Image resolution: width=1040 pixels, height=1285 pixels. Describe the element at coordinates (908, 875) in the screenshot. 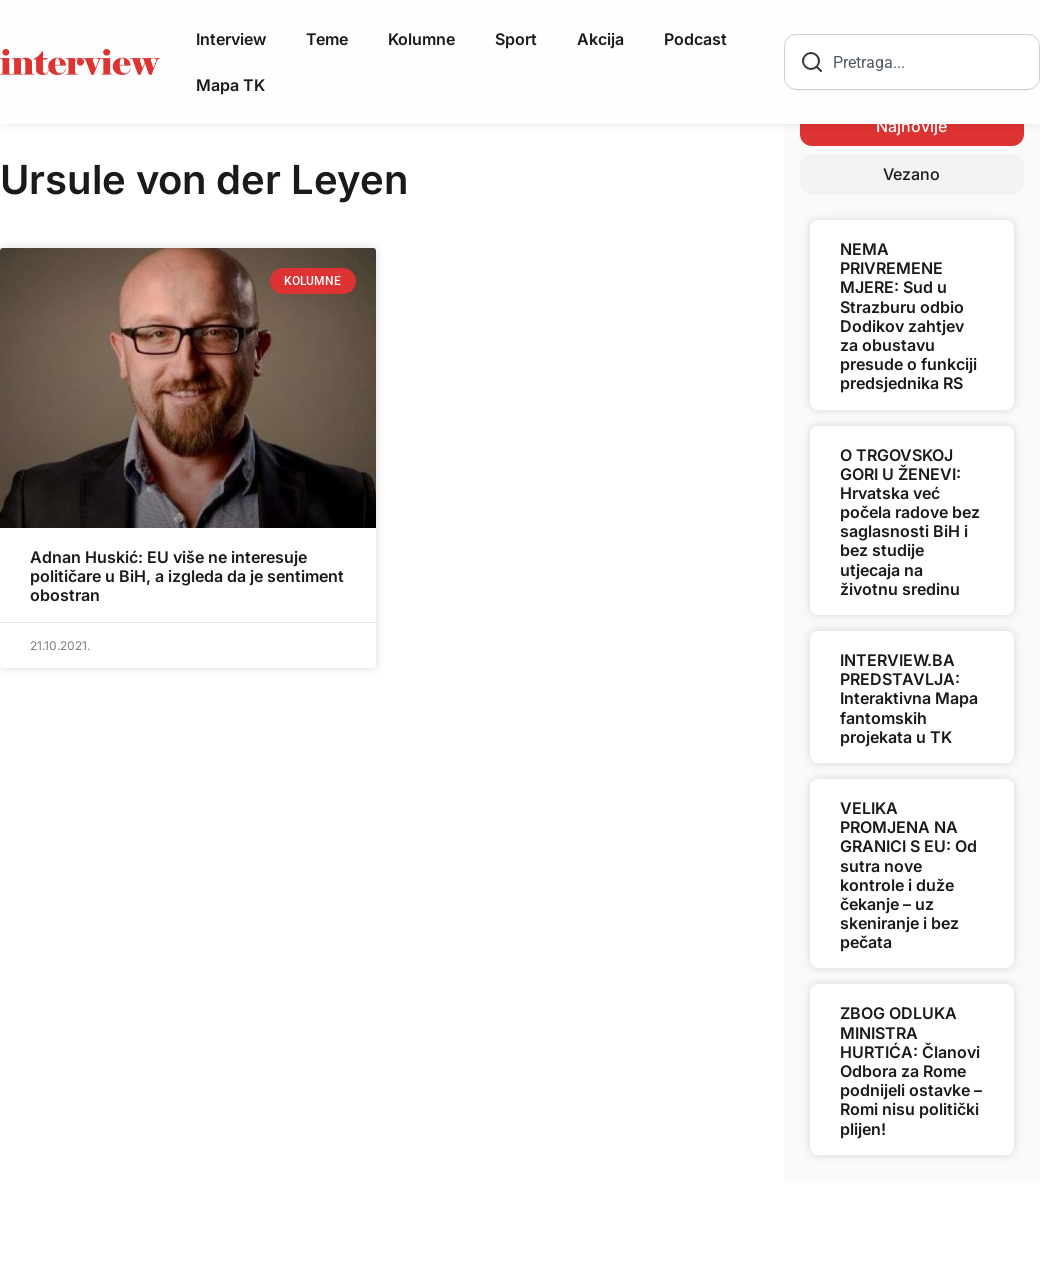

I see `VELIKA PROMJENA NA GRANICI S EU: Od sutra nove kontrole i duže čekanje – uz skeniranje i bez pečata` at that location.